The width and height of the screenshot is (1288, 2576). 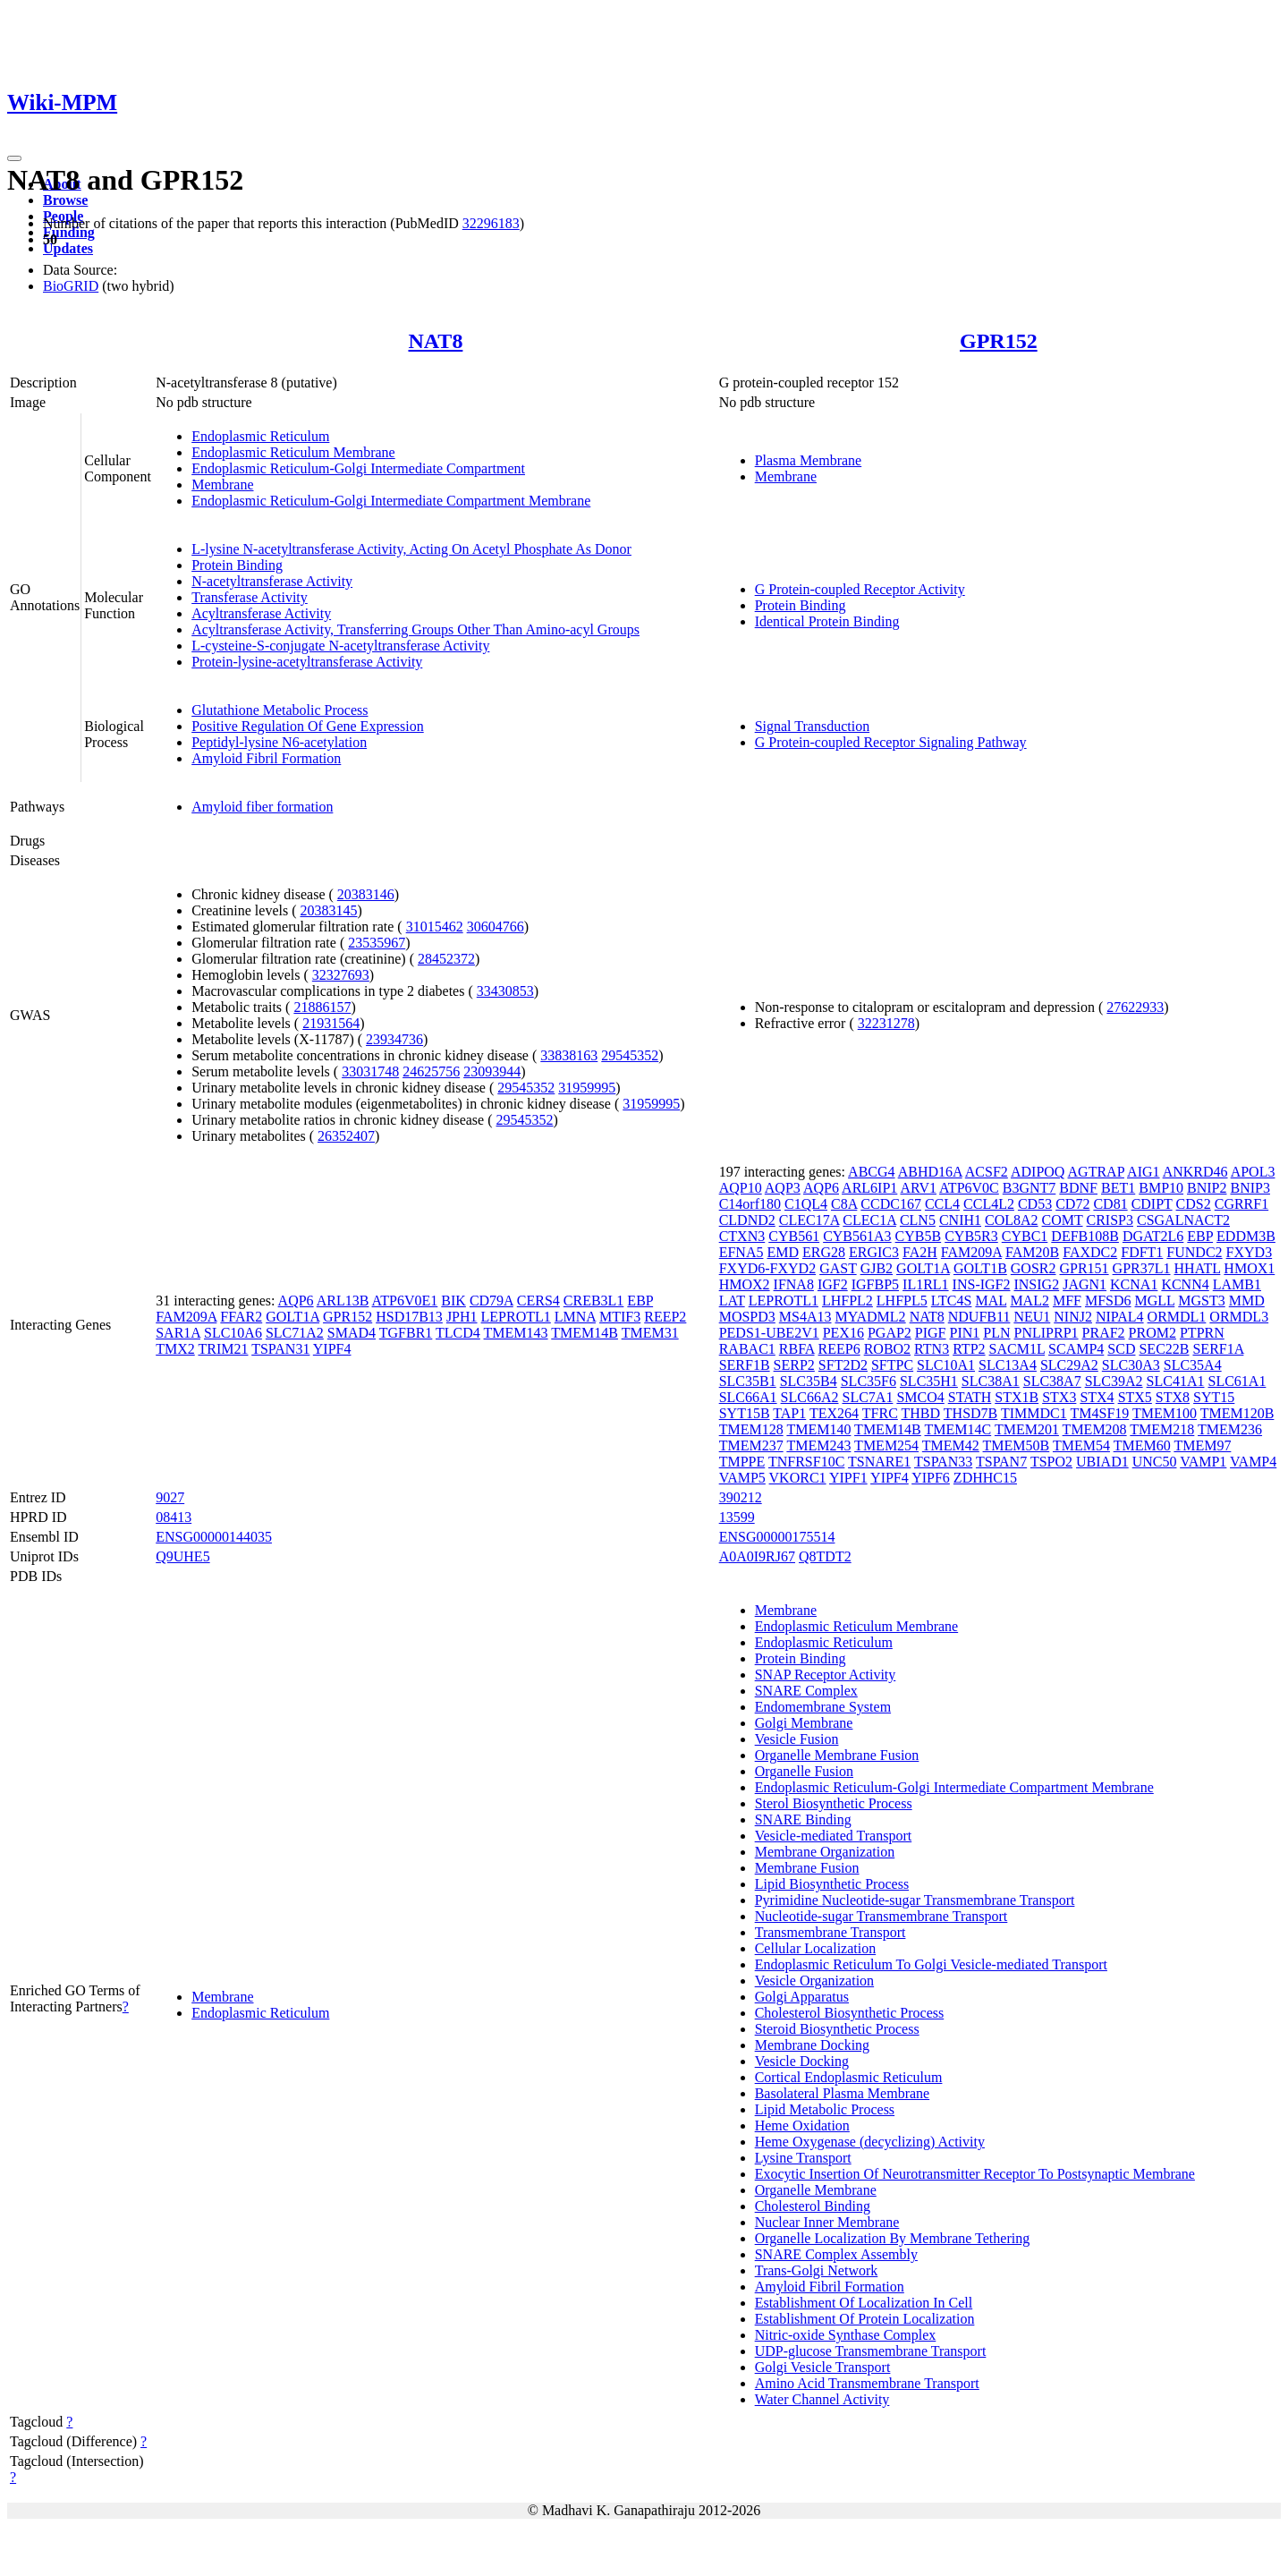 I want to click on SLC29A2, so click(x=1069, y=1365).